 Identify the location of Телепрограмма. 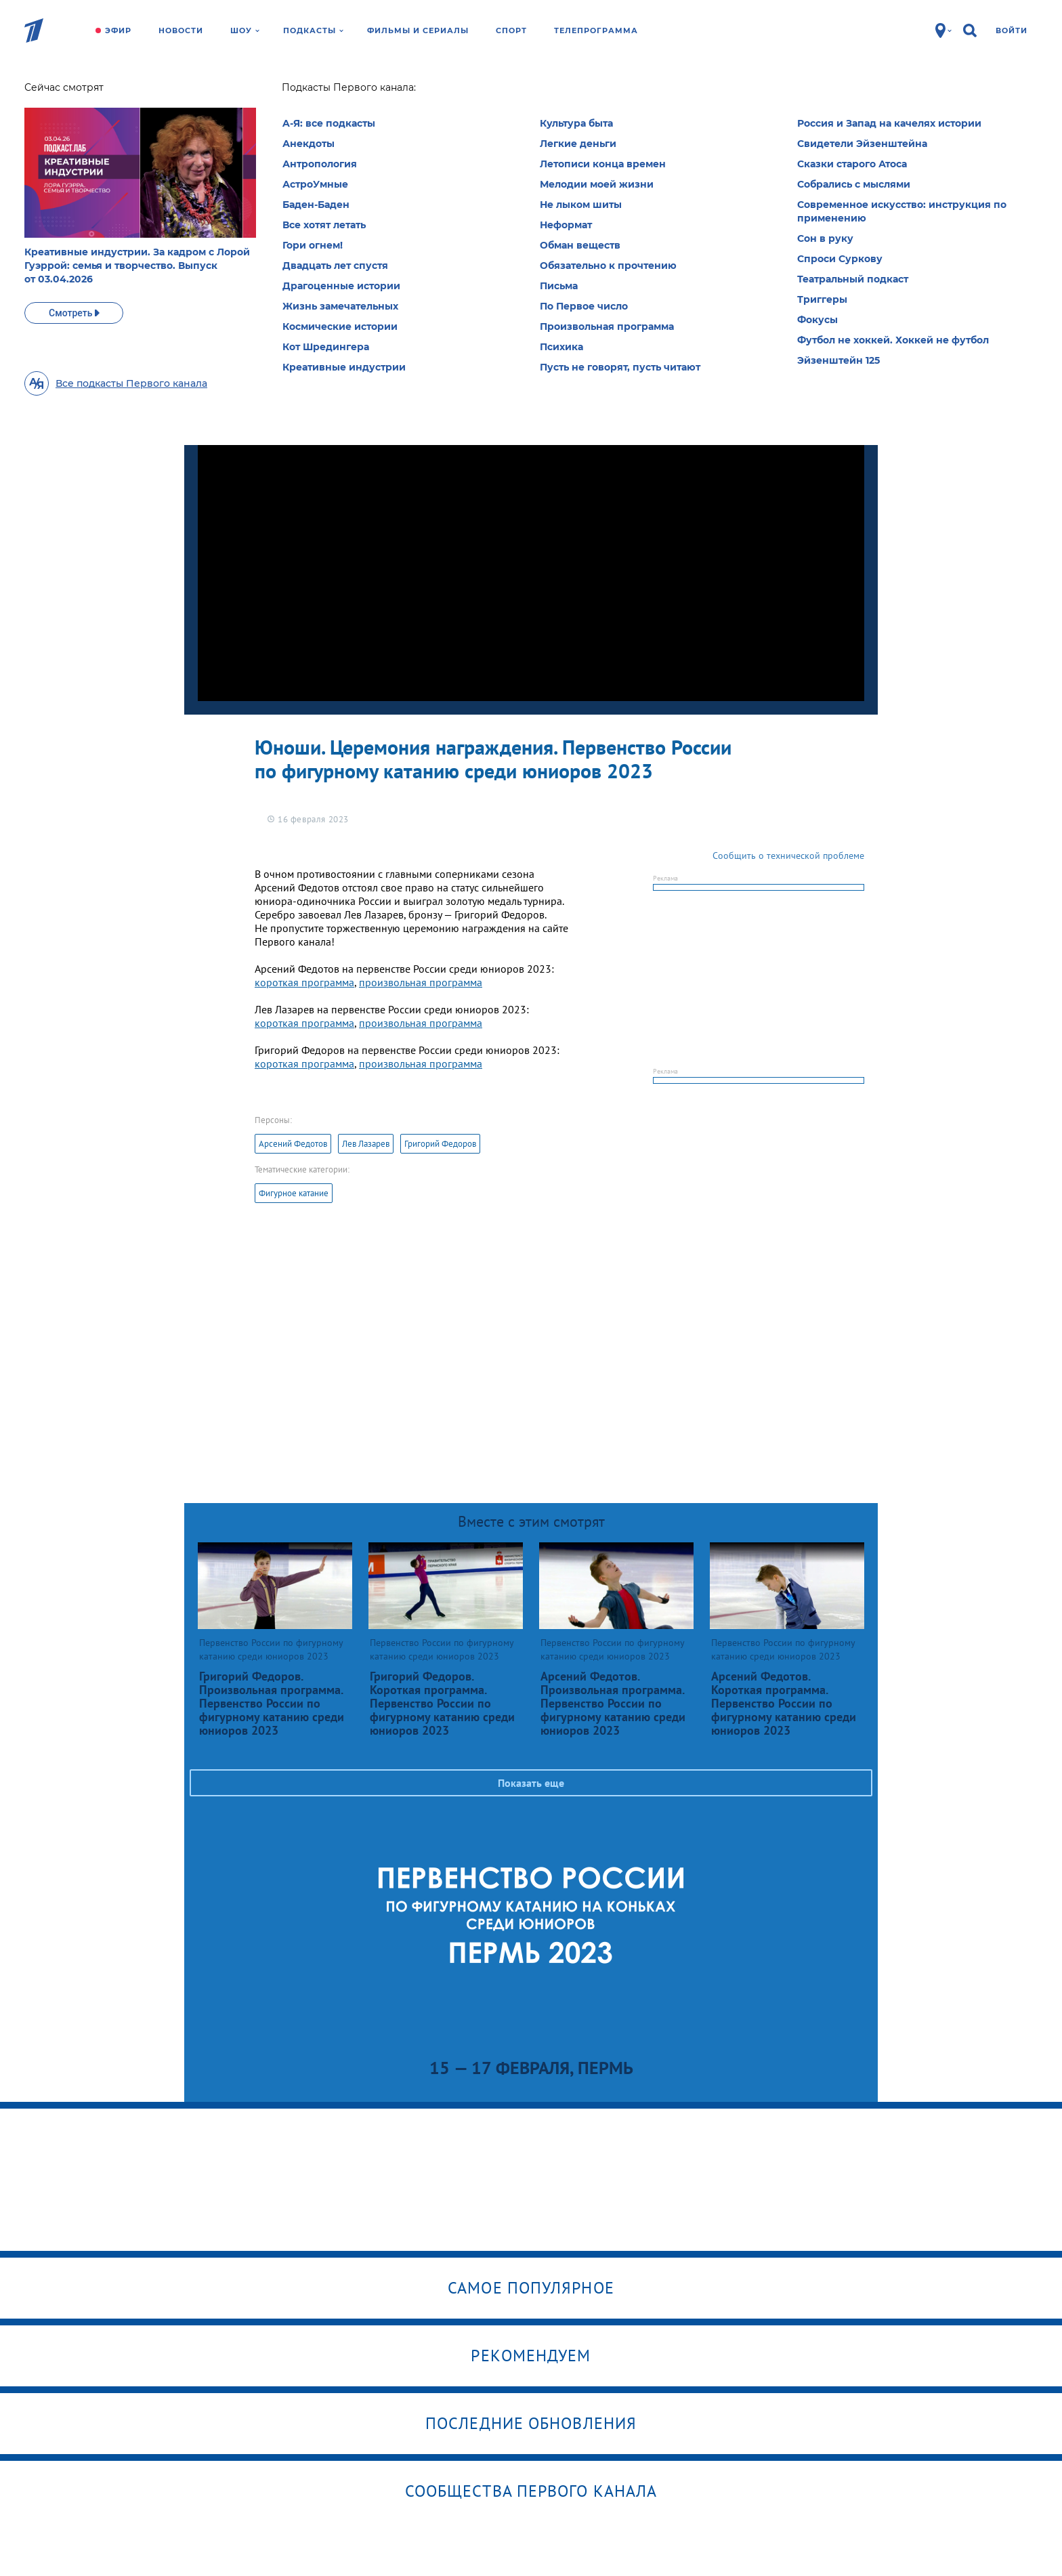
(596, 30).